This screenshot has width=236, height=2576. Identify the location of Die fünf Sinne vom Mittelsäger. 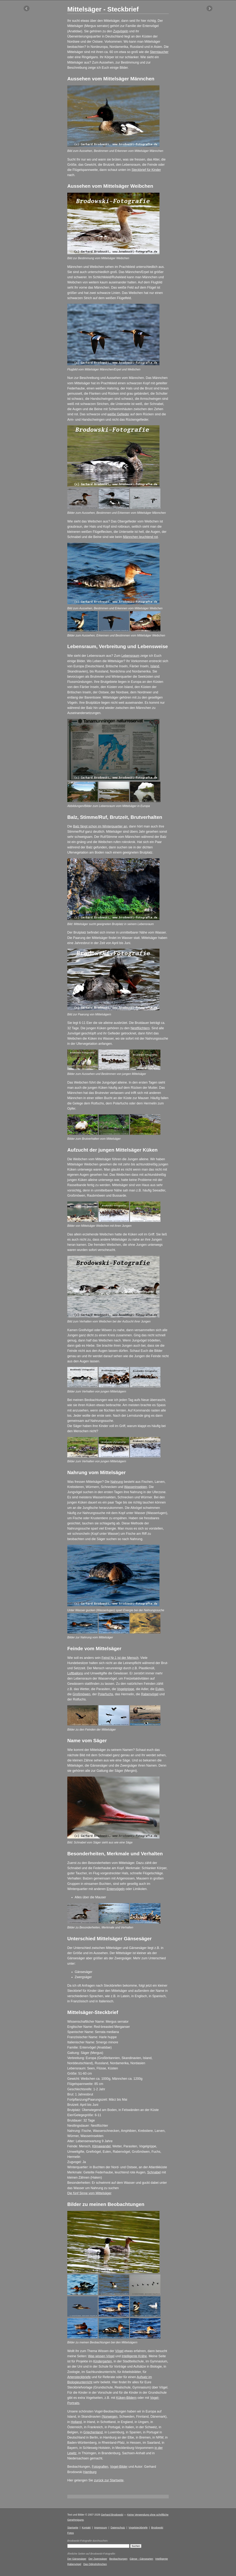
(89, 2193).